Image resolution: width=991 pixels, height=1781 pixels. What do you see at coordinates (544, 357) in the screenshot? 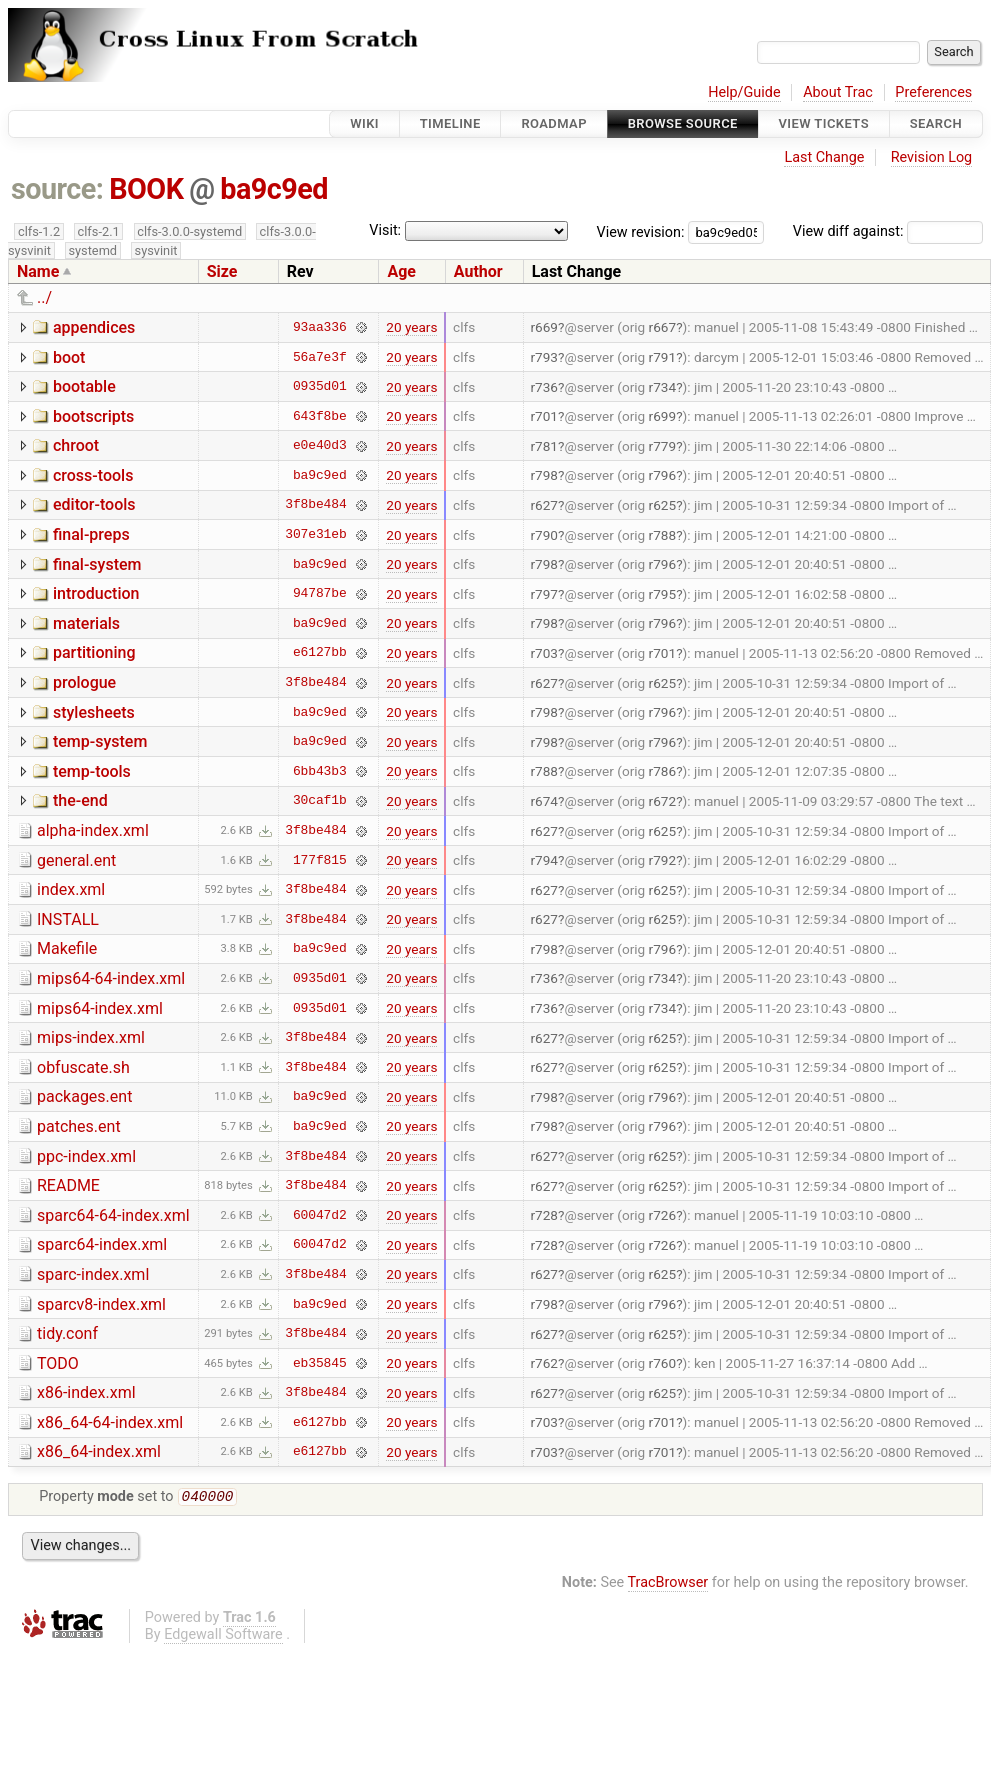
I see `r793` at bounding box center [544, 357].